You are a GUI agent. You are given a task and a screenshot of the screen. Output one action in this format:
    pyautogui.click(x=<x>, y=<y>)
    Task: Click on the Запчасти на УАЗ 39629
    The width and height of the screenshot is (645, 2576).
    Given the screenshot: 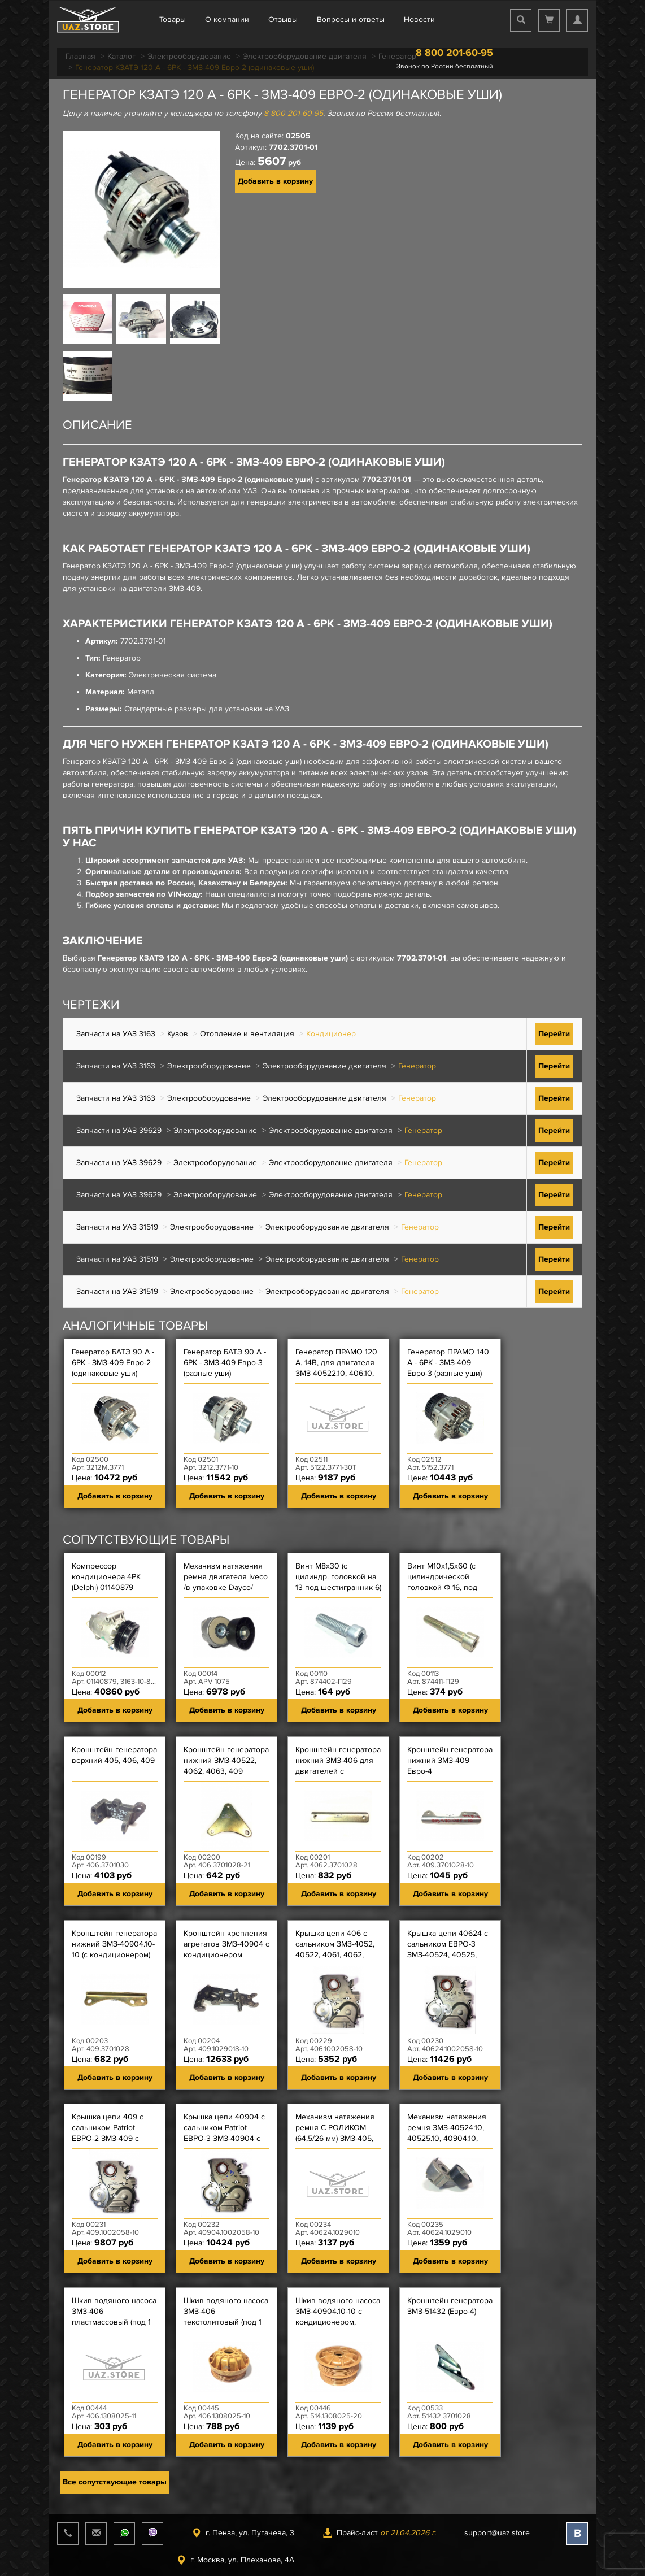 What is the action you would take?
    pyautogui.click(x=119, y=1130)
    